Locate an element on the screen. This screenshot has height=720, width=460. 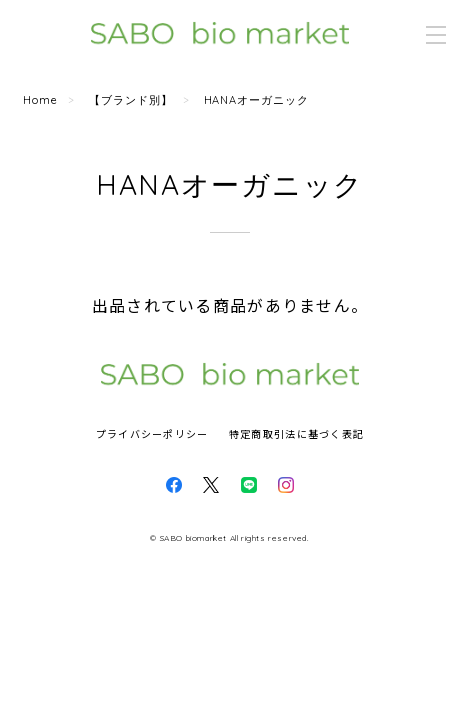
Home is located at coordinates (40, 100).